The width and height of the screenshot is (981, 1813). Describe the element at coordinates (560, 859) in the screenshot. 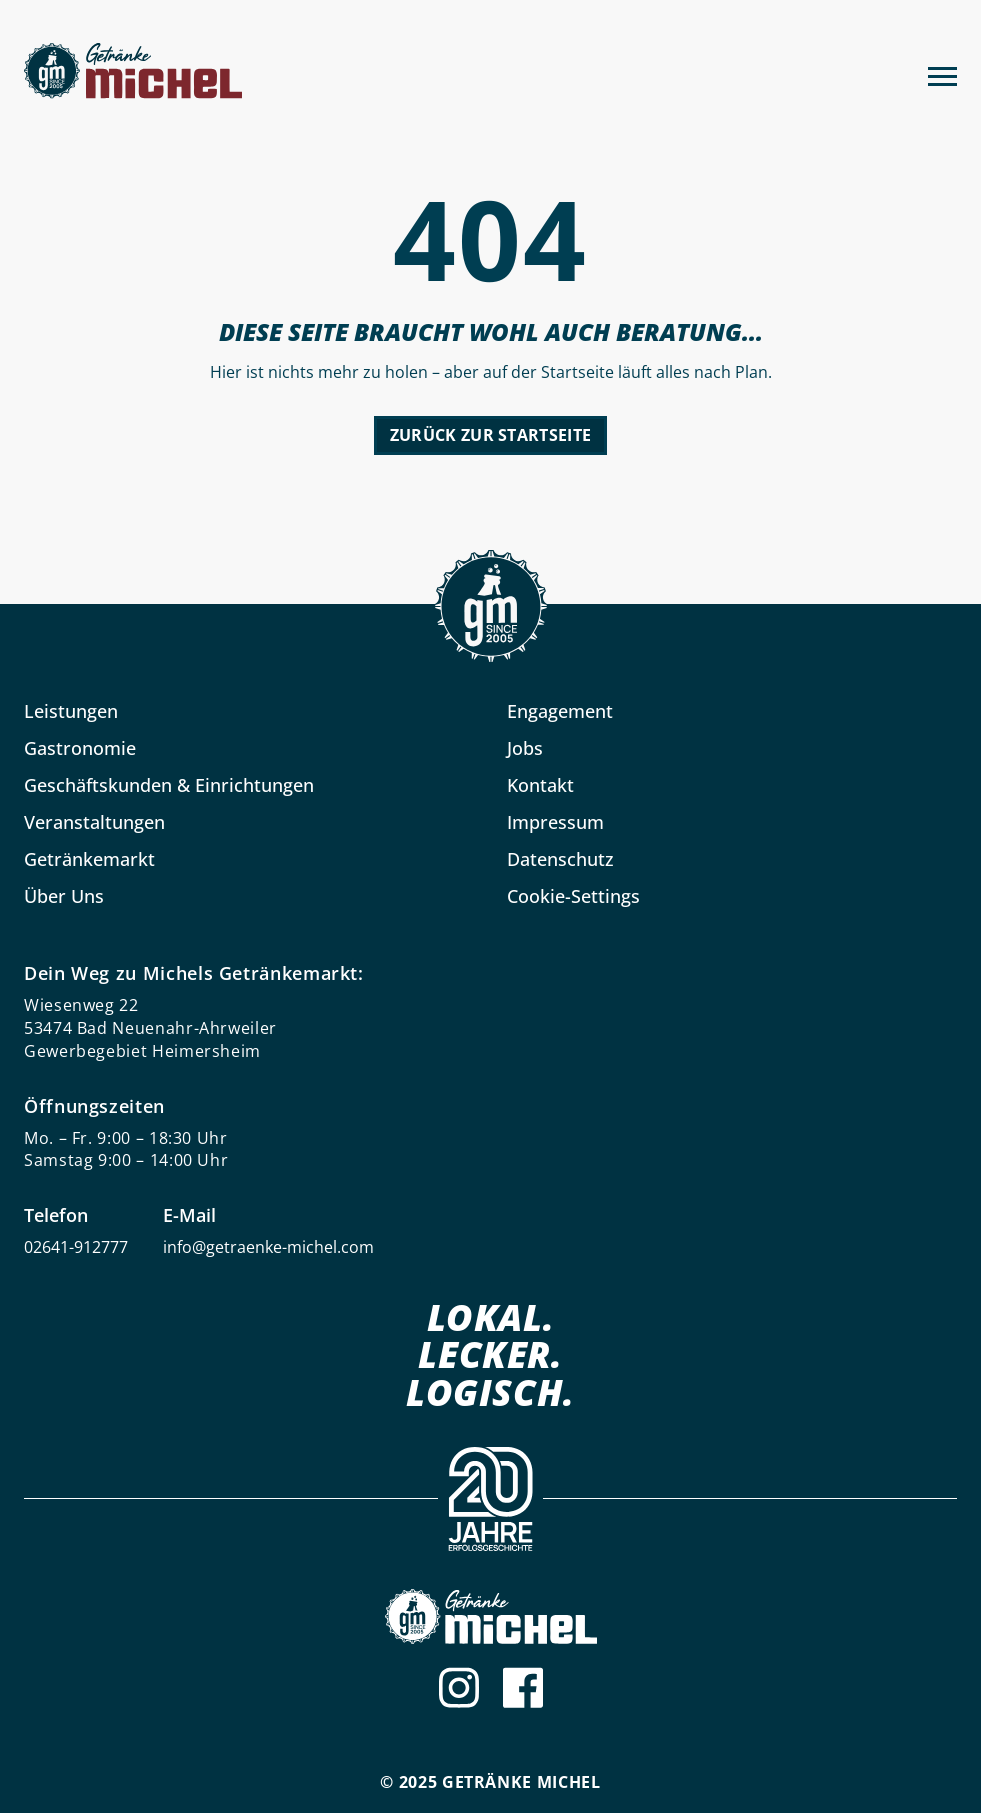

I see `Datenschutz` at that location.